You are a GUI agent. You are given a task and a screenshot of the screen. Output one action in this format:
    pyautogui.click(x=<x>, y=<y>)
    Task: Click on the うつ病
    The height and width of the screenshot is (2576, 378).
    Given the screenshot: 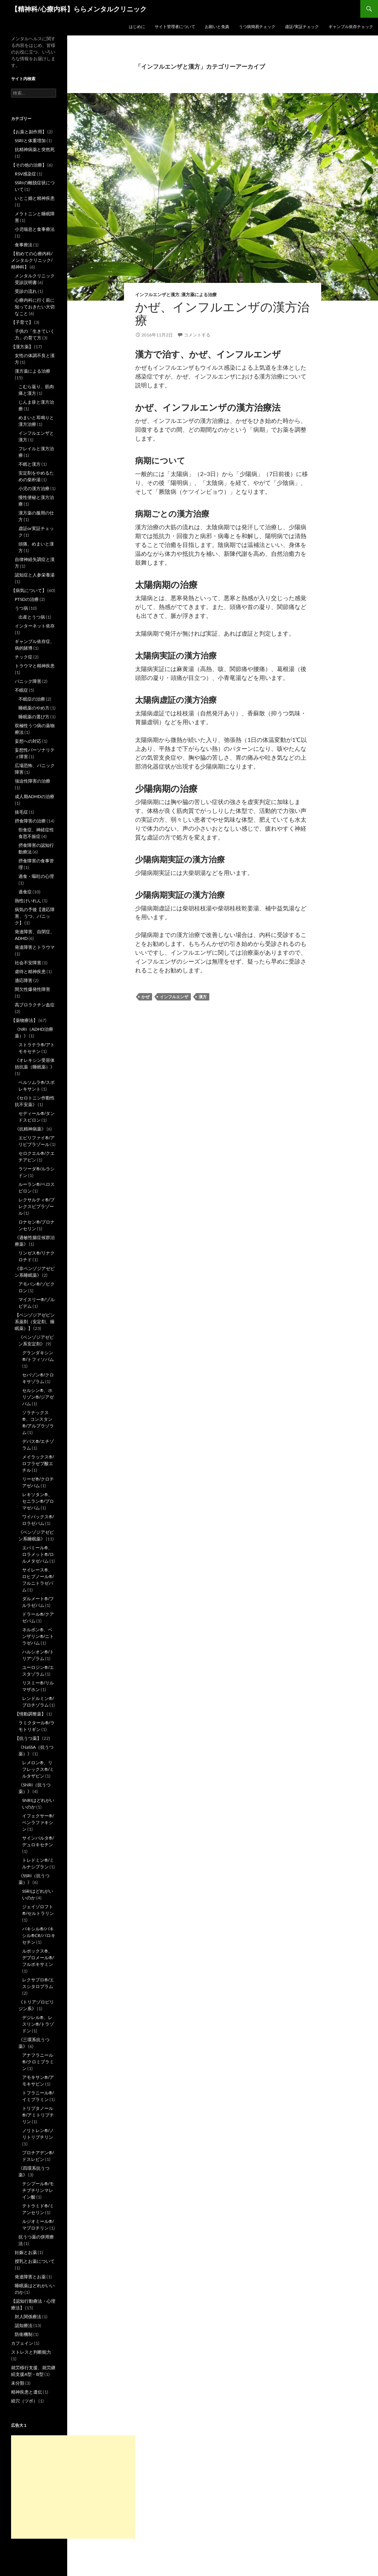 What is the action you would take?
    pyautogui.click(x=21, y=608)
    